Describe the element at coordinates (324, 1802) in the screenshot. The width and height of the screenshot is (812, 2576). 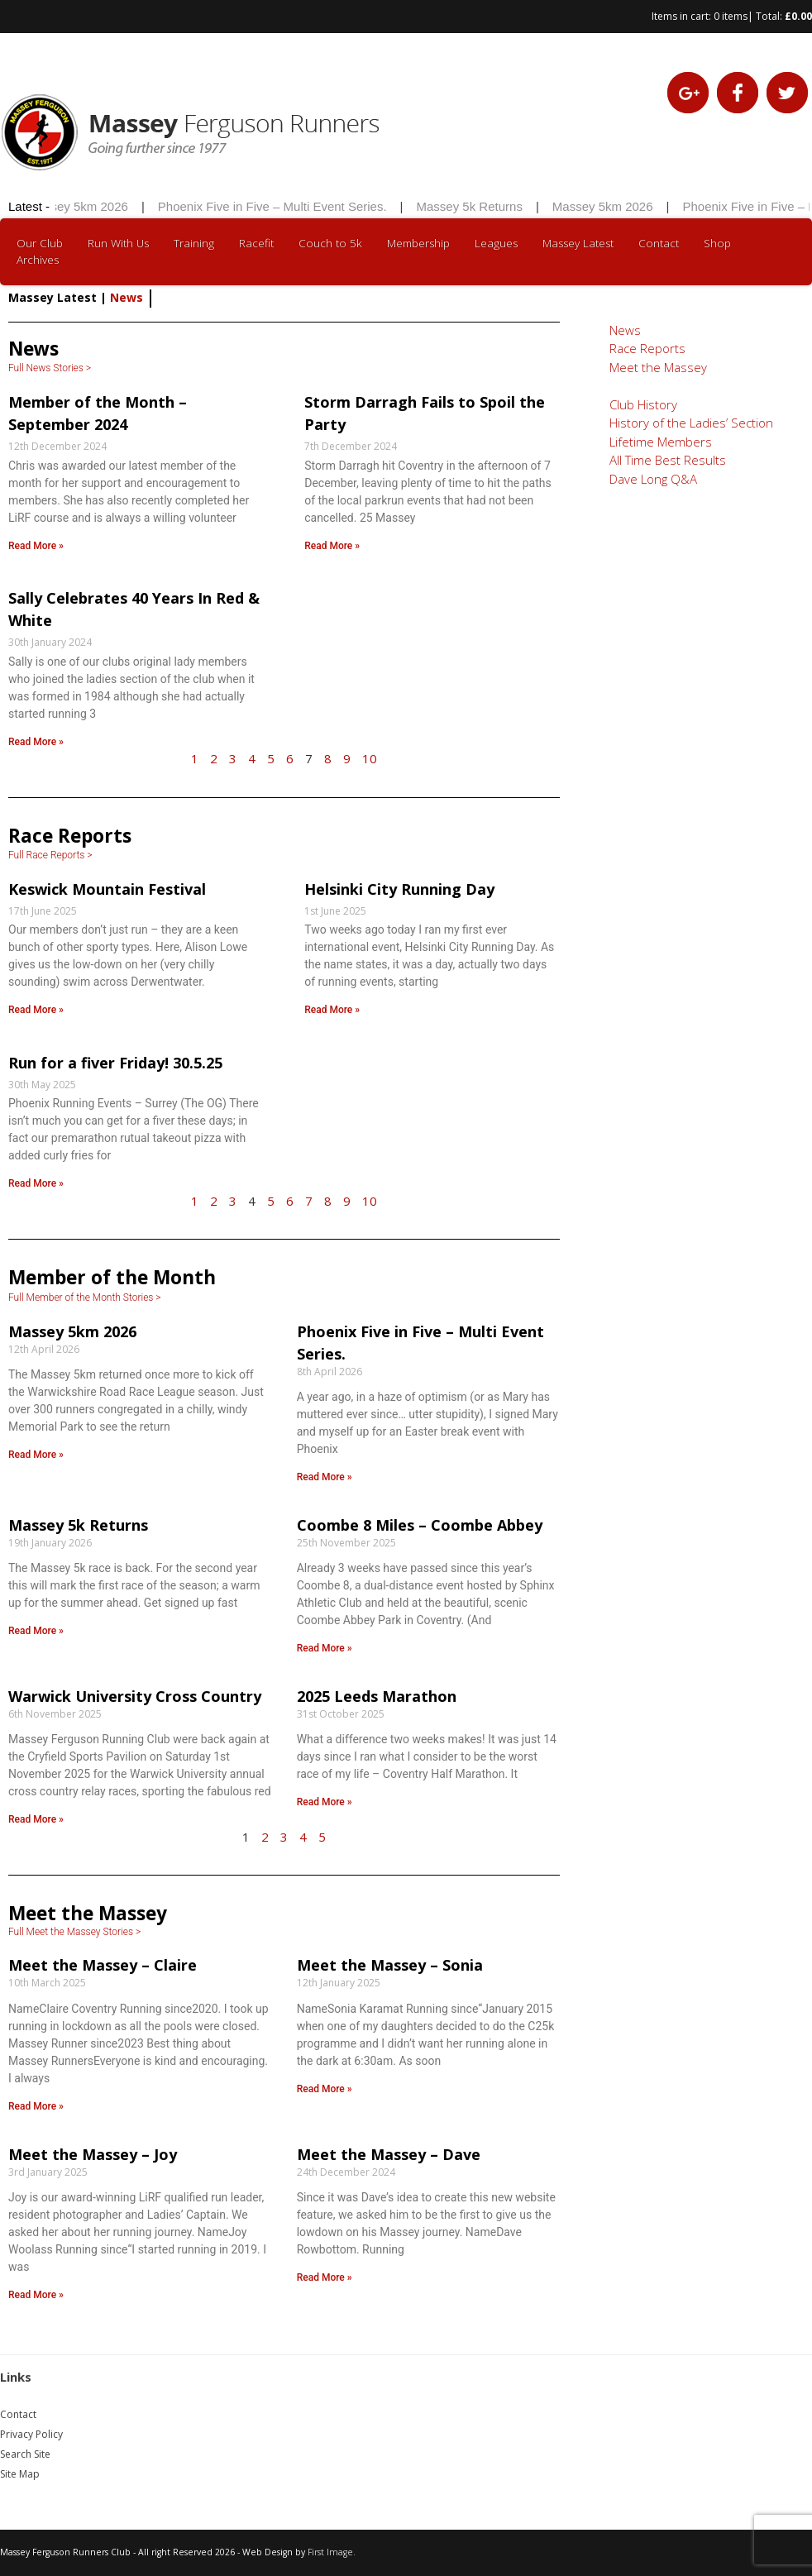
I see `Read More » [Read more about 2025 Leeds Marathon]` at that location.